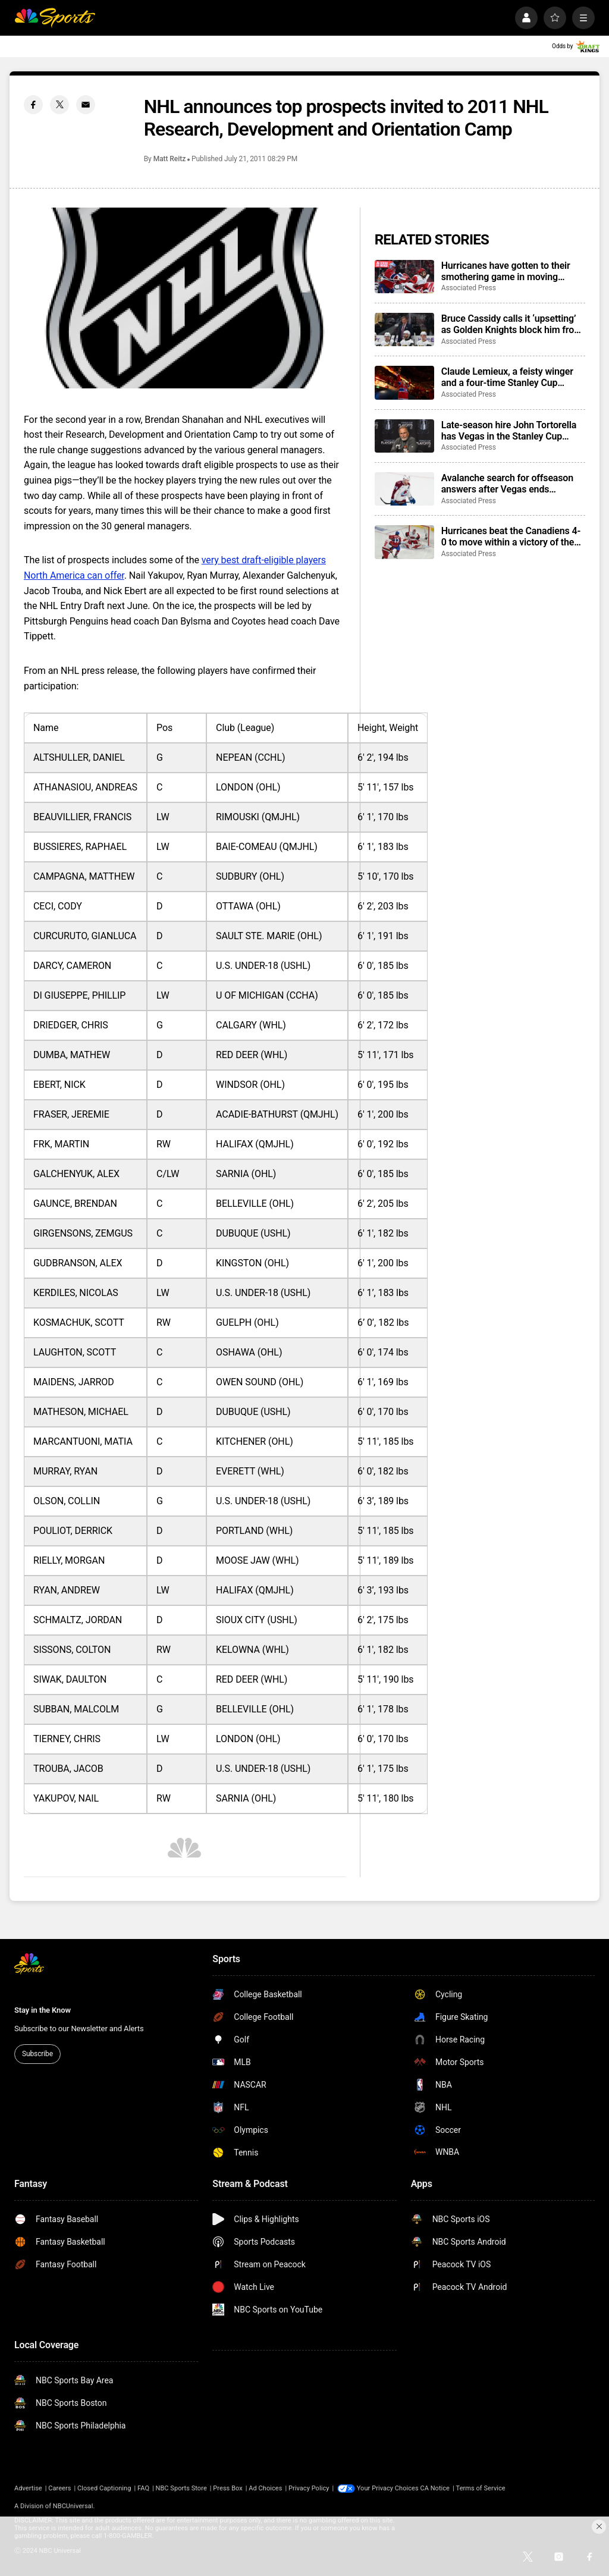 The height and width of the screenshot is (2576, 609). I want to click on Your Privacy Choices, so click(388, 2488).